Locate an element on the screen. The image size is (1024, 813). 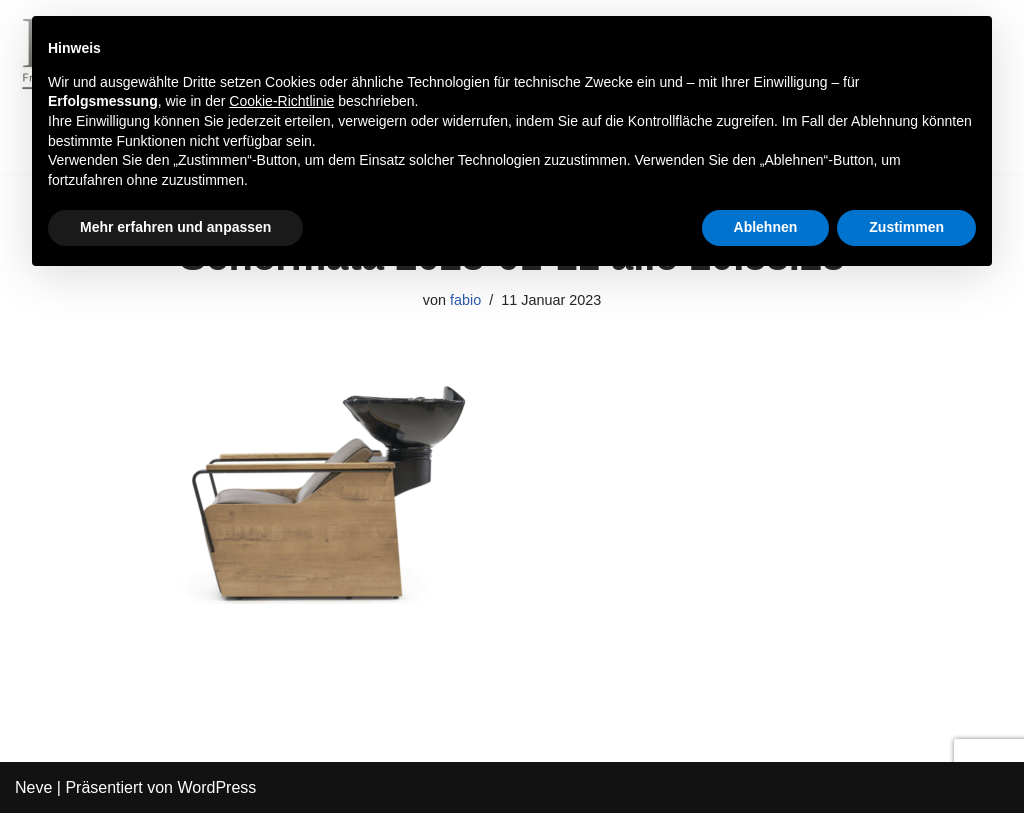
Cookie-Richtlinie [button] is located at coordinates (281, 101).